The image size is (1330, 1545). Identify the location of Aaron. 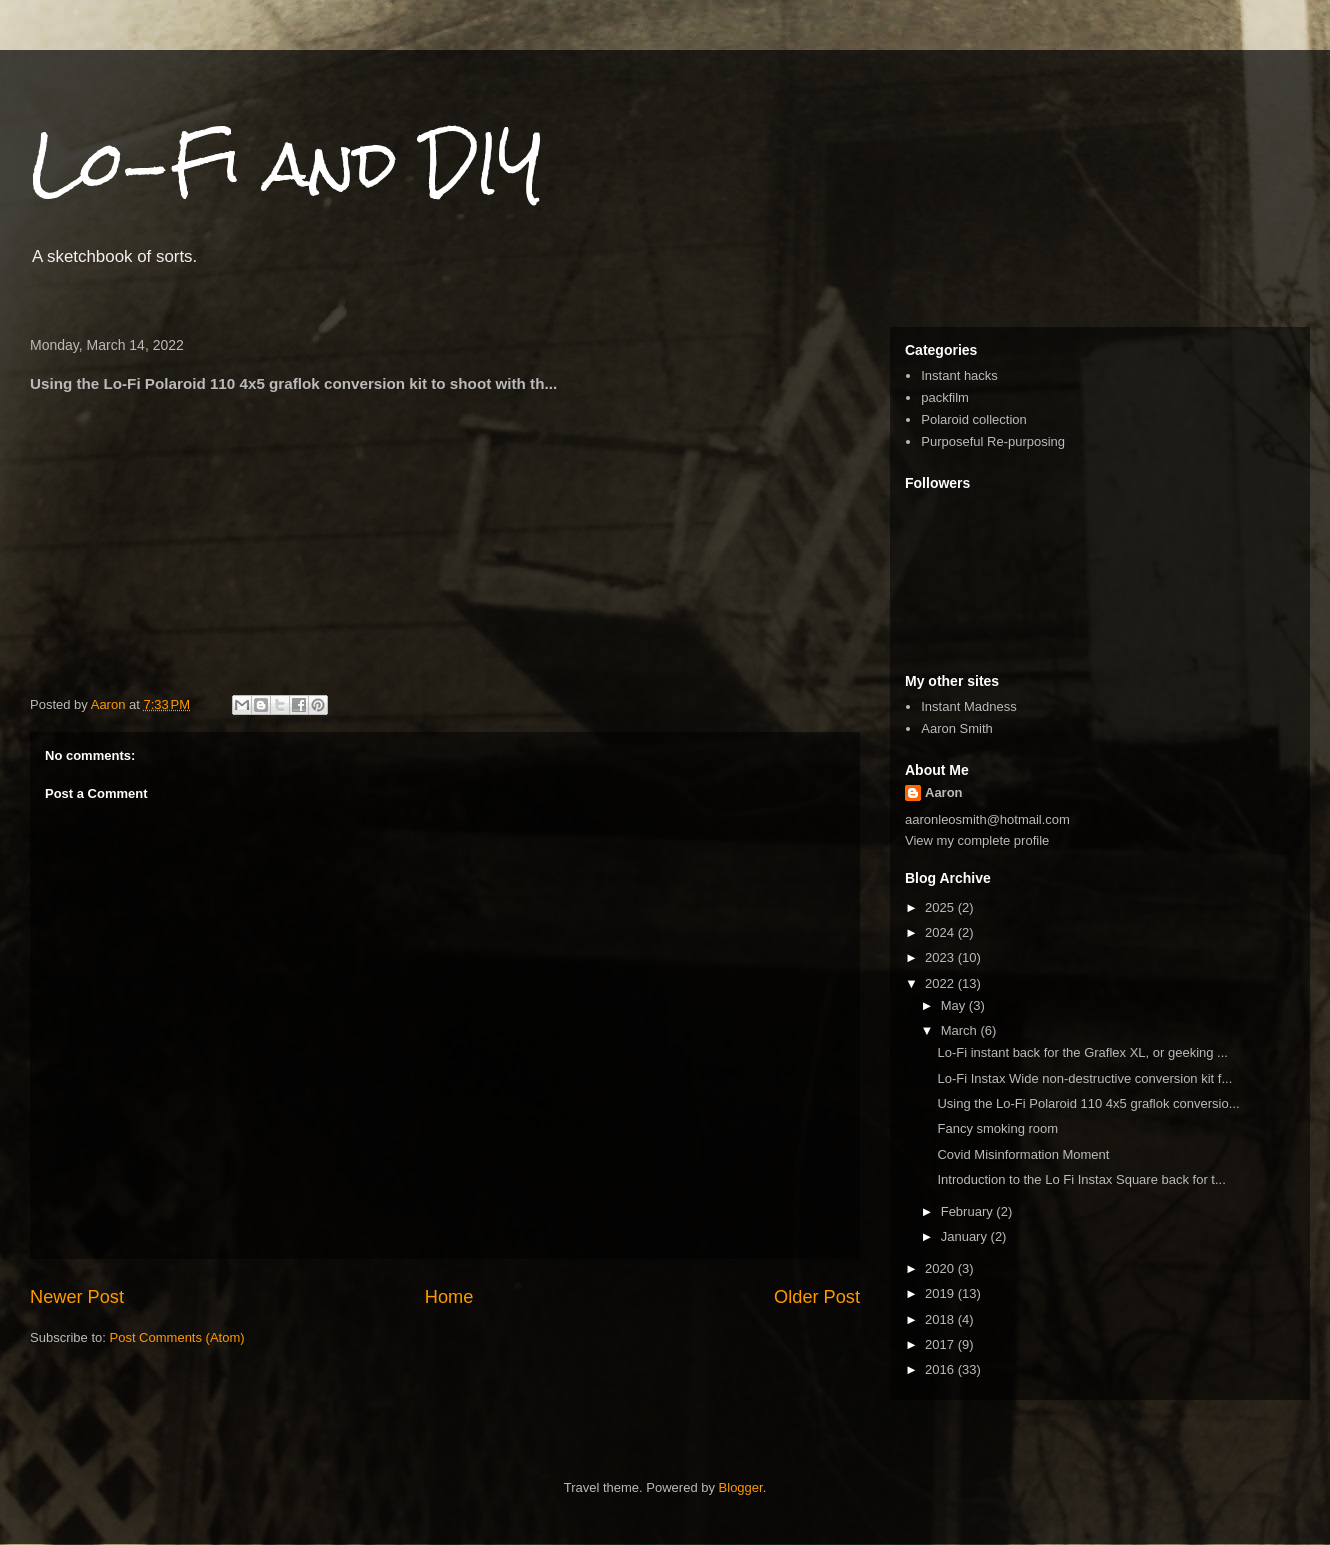
(944, 792).